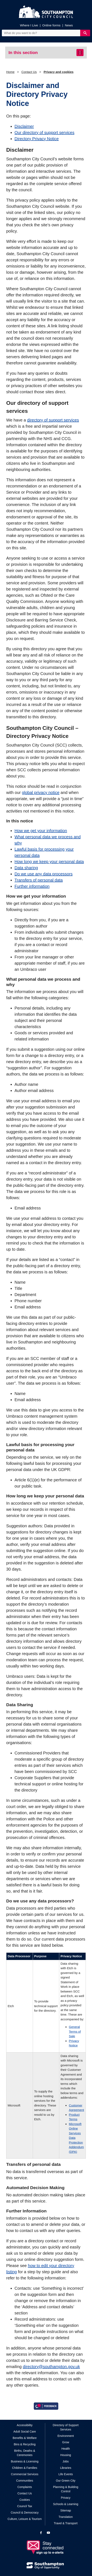 The width and height of the screenshot is (92, 2576). Describe the element at coordinates (29, 25) in the screenshot. I see `Where I Live` at that location.